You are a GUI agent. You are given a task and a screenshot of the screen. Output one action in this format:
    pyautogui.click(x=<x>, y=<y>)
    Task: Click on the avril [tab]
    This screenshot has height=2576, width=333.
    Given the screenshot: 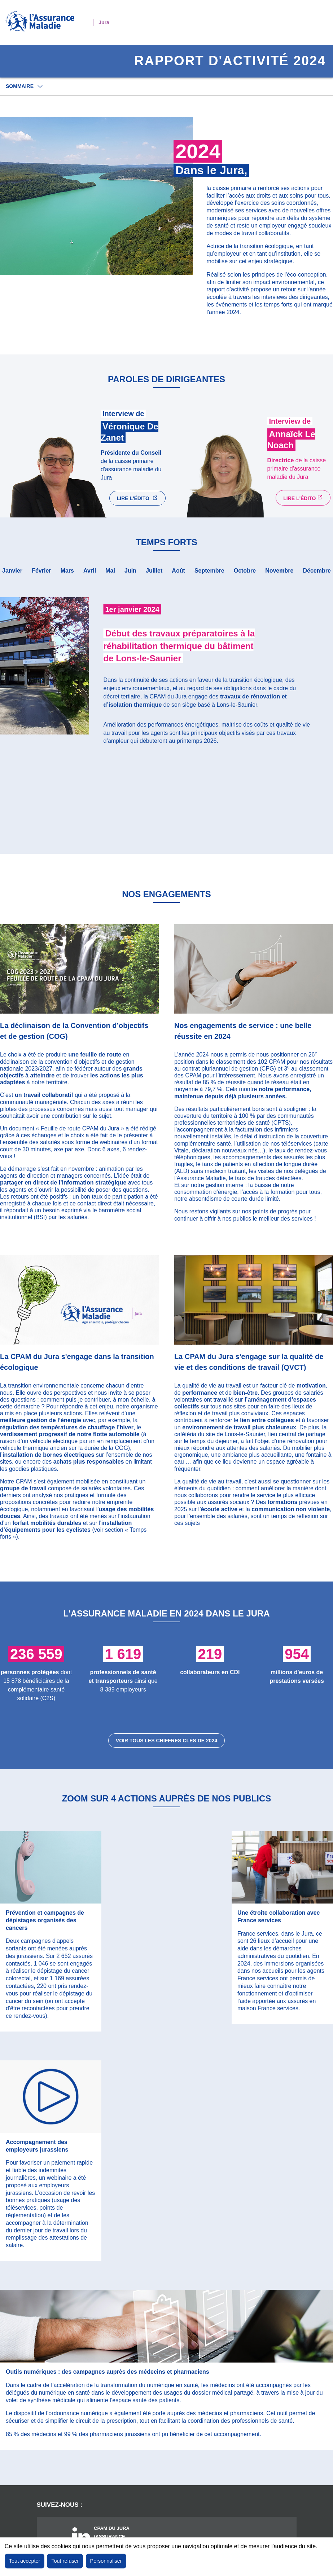 What is the action you would take?
    pyautogui.click(x=89, y=578)
    